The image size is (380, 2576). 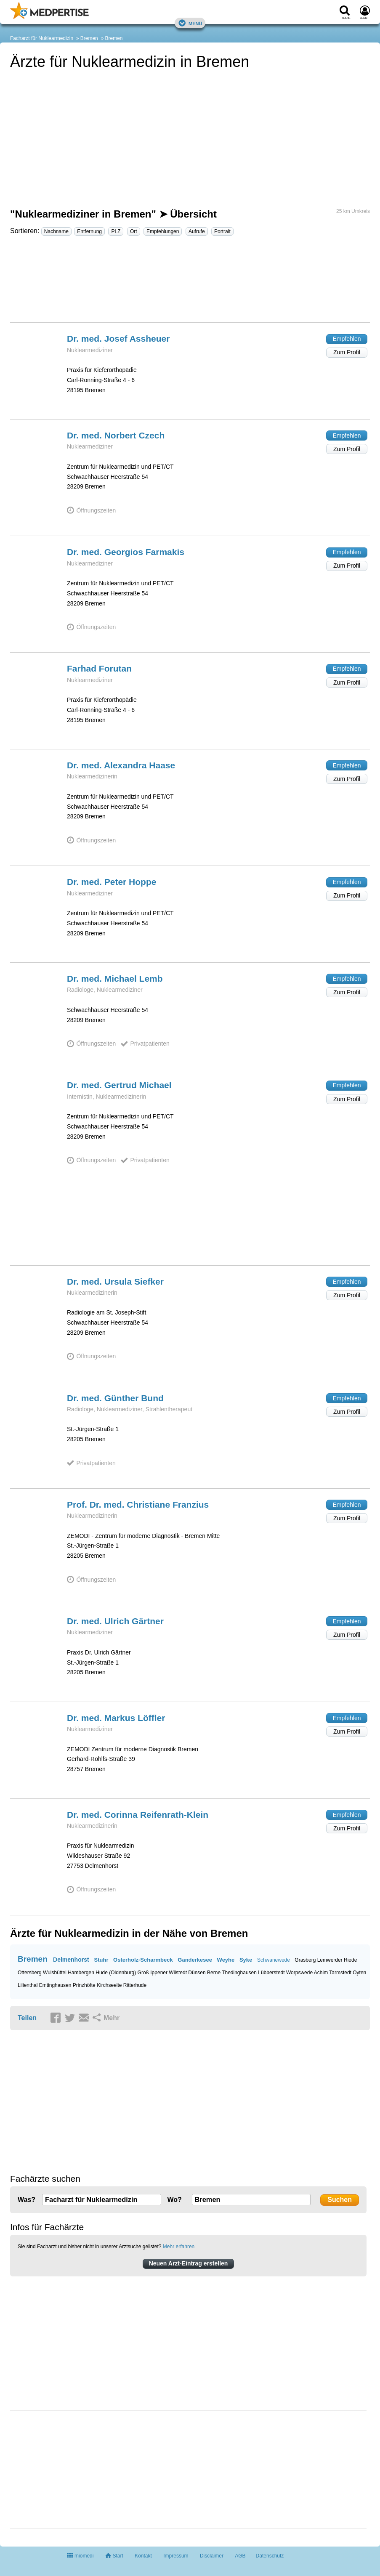 I want to click on Dr. med. Josef, so click(x=118, y=338).